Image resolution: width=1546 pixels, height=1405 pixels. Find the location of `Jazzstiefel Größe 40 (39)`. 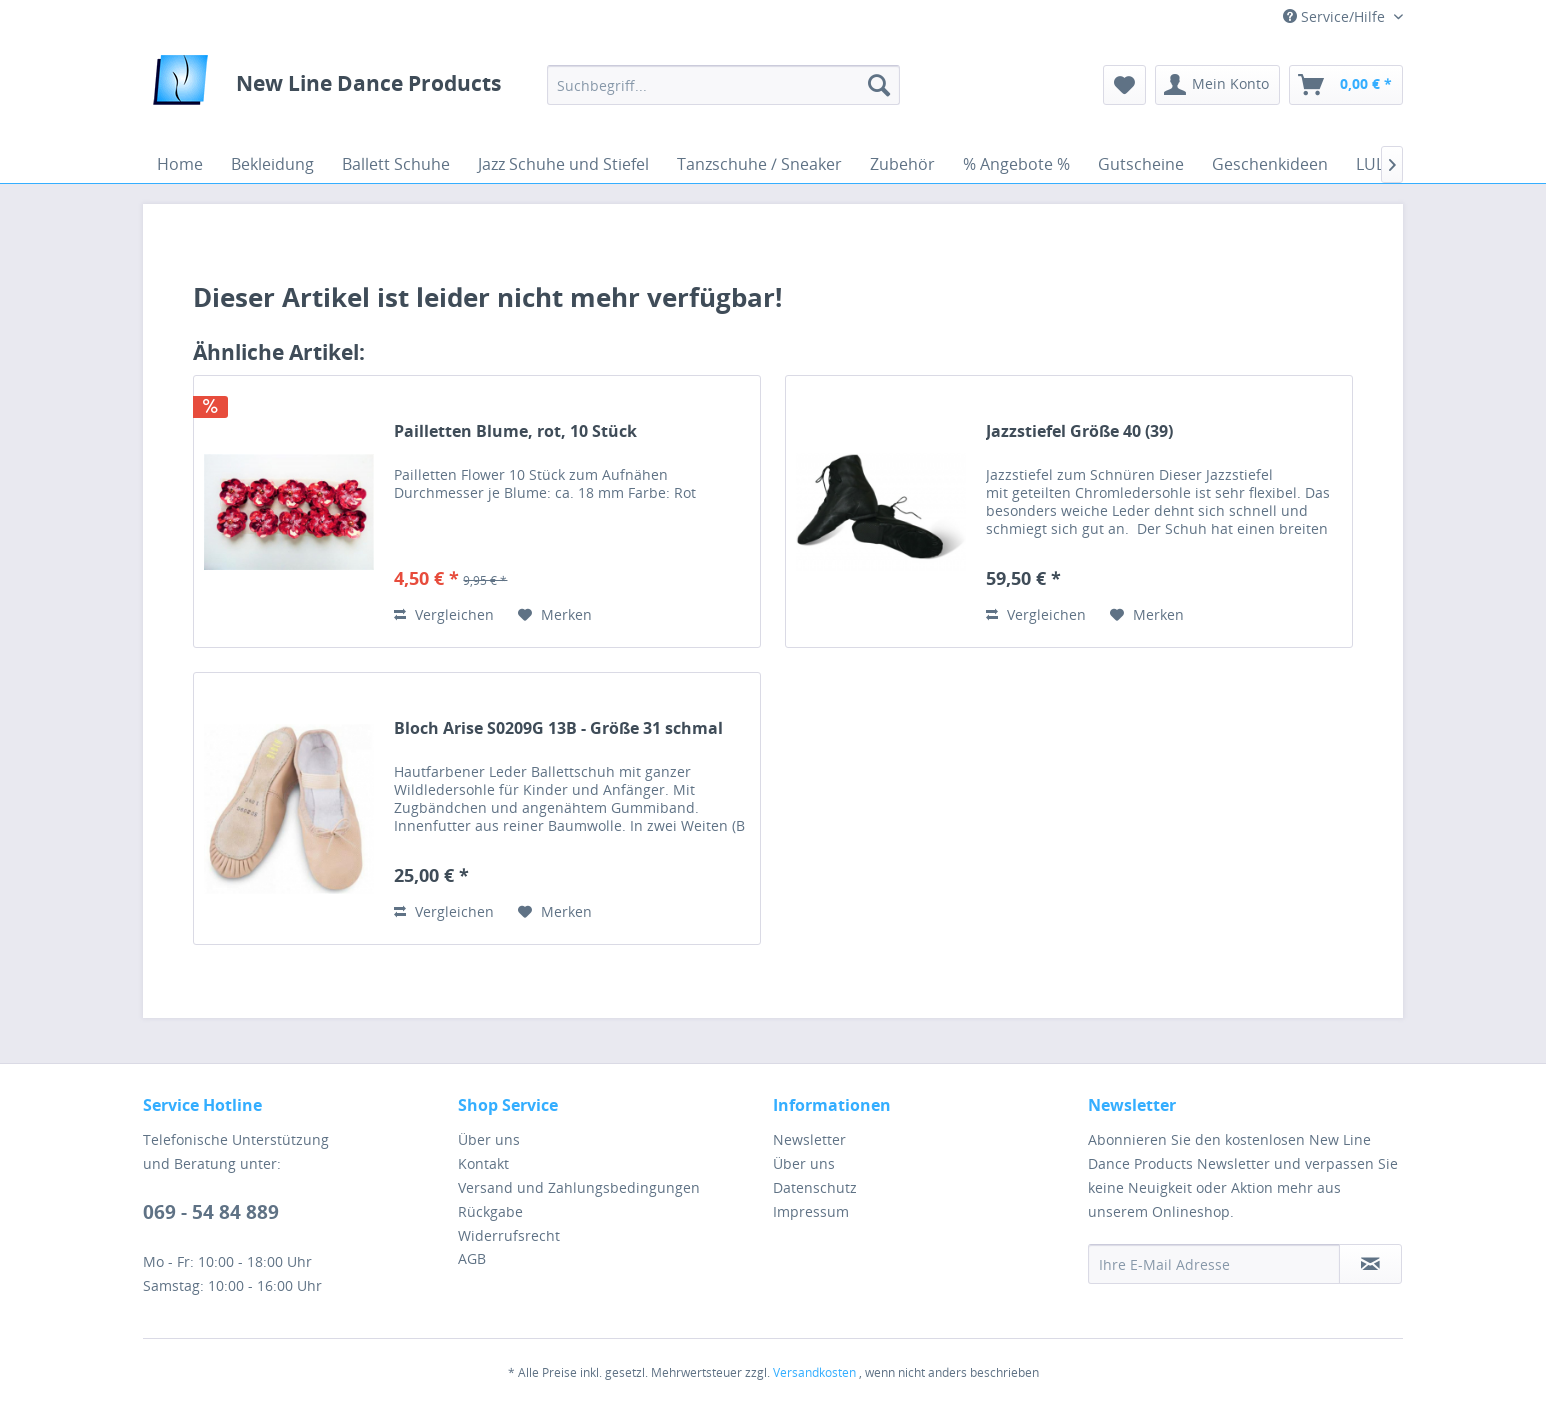

Jazzstiefel Größe 40 (39) is located at coordinates (1079, 431).